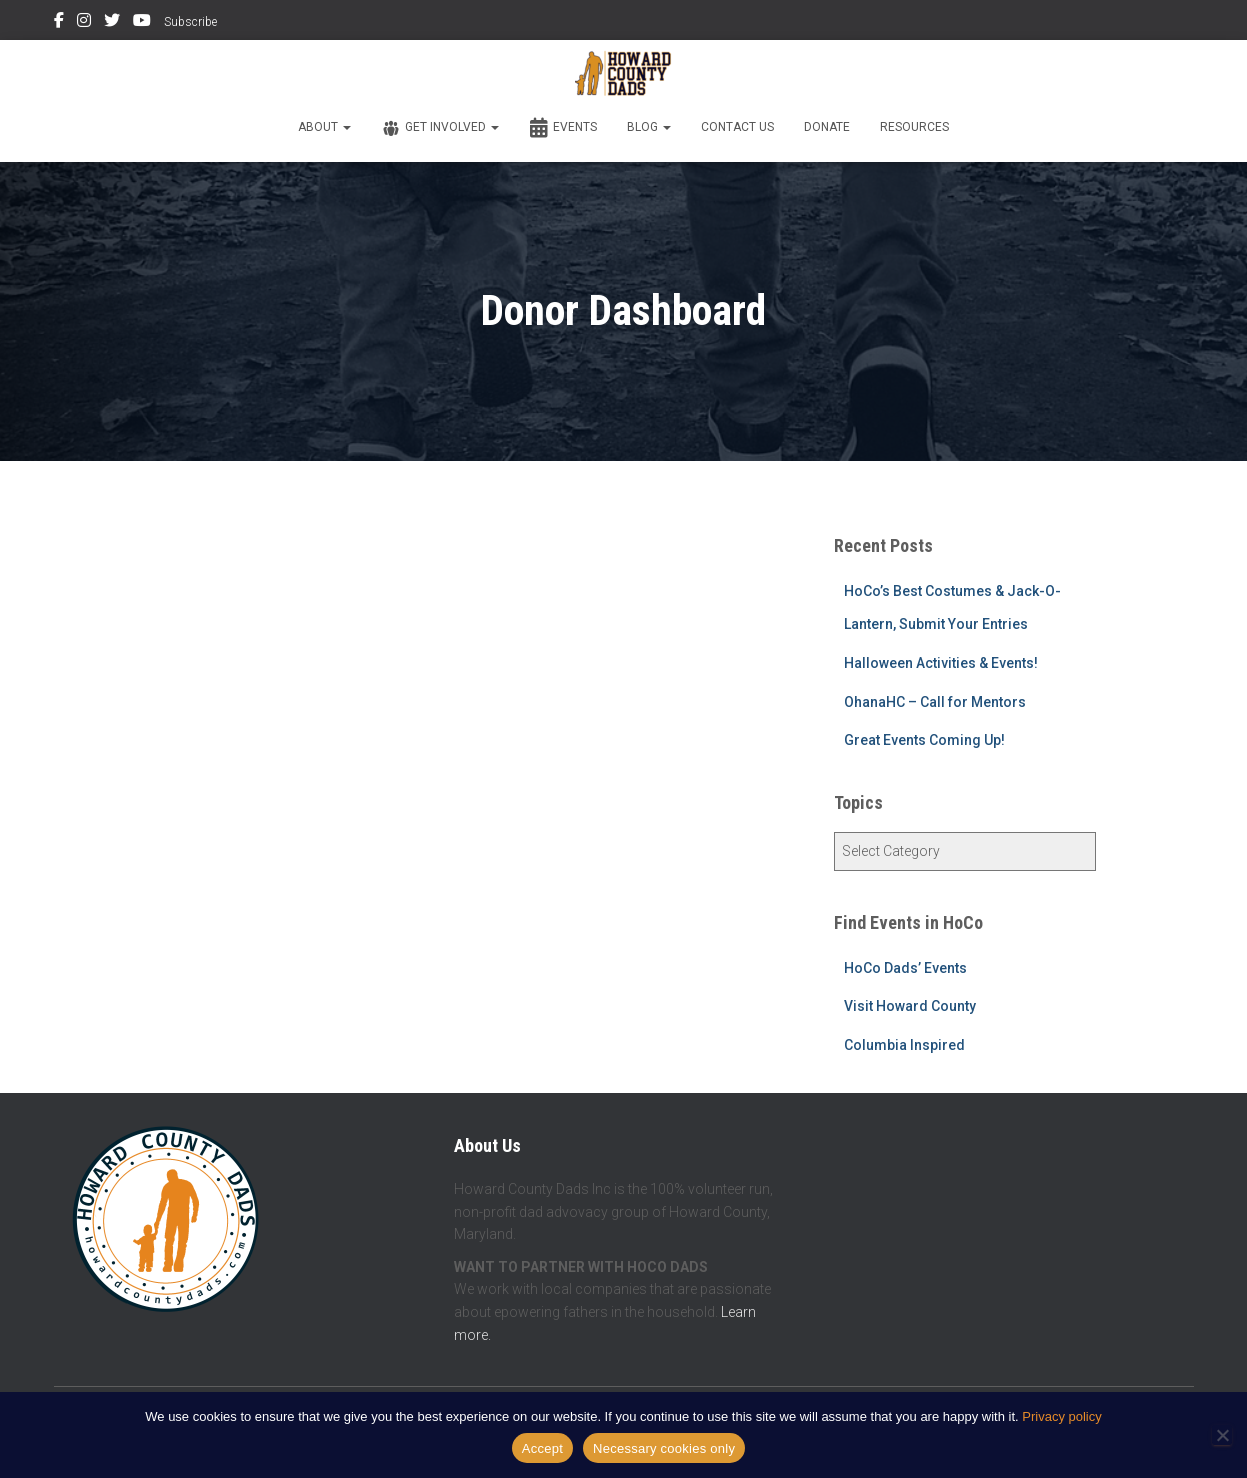  What do you see at coordinates (910, 1006) in the screenshot?
I see `Visit Howard County` at bounding box center [910, 1006].